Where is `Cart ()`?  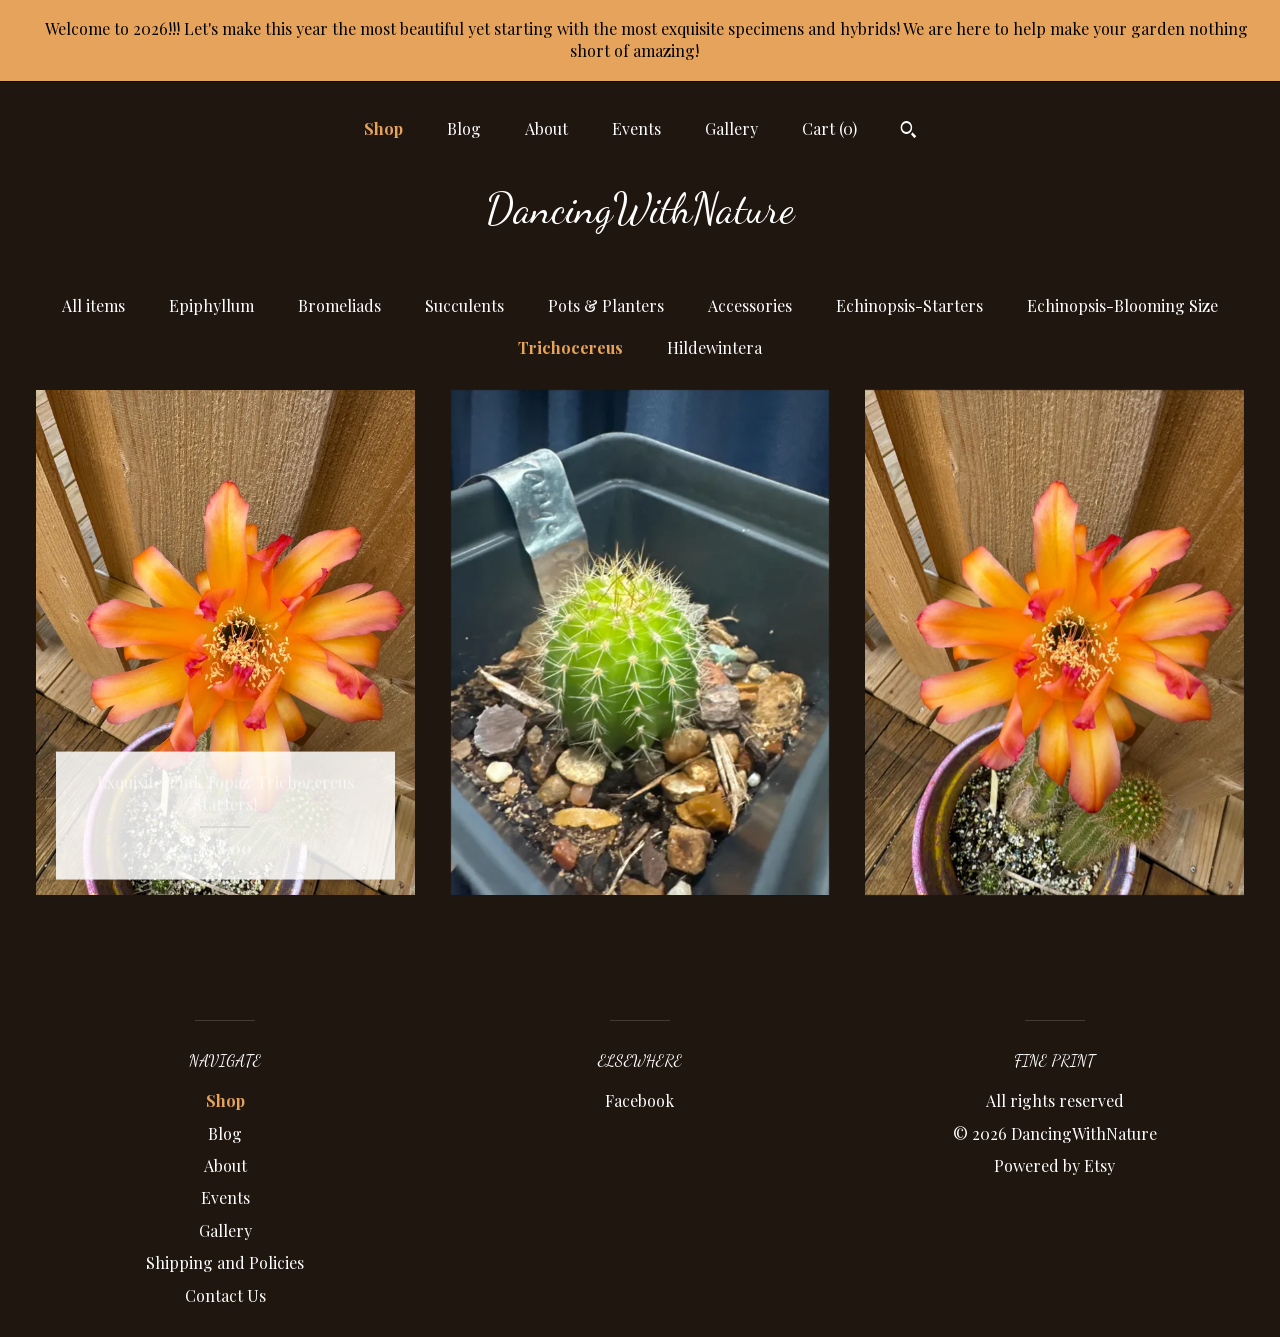 Cart () is located at coordinates (829, 128).